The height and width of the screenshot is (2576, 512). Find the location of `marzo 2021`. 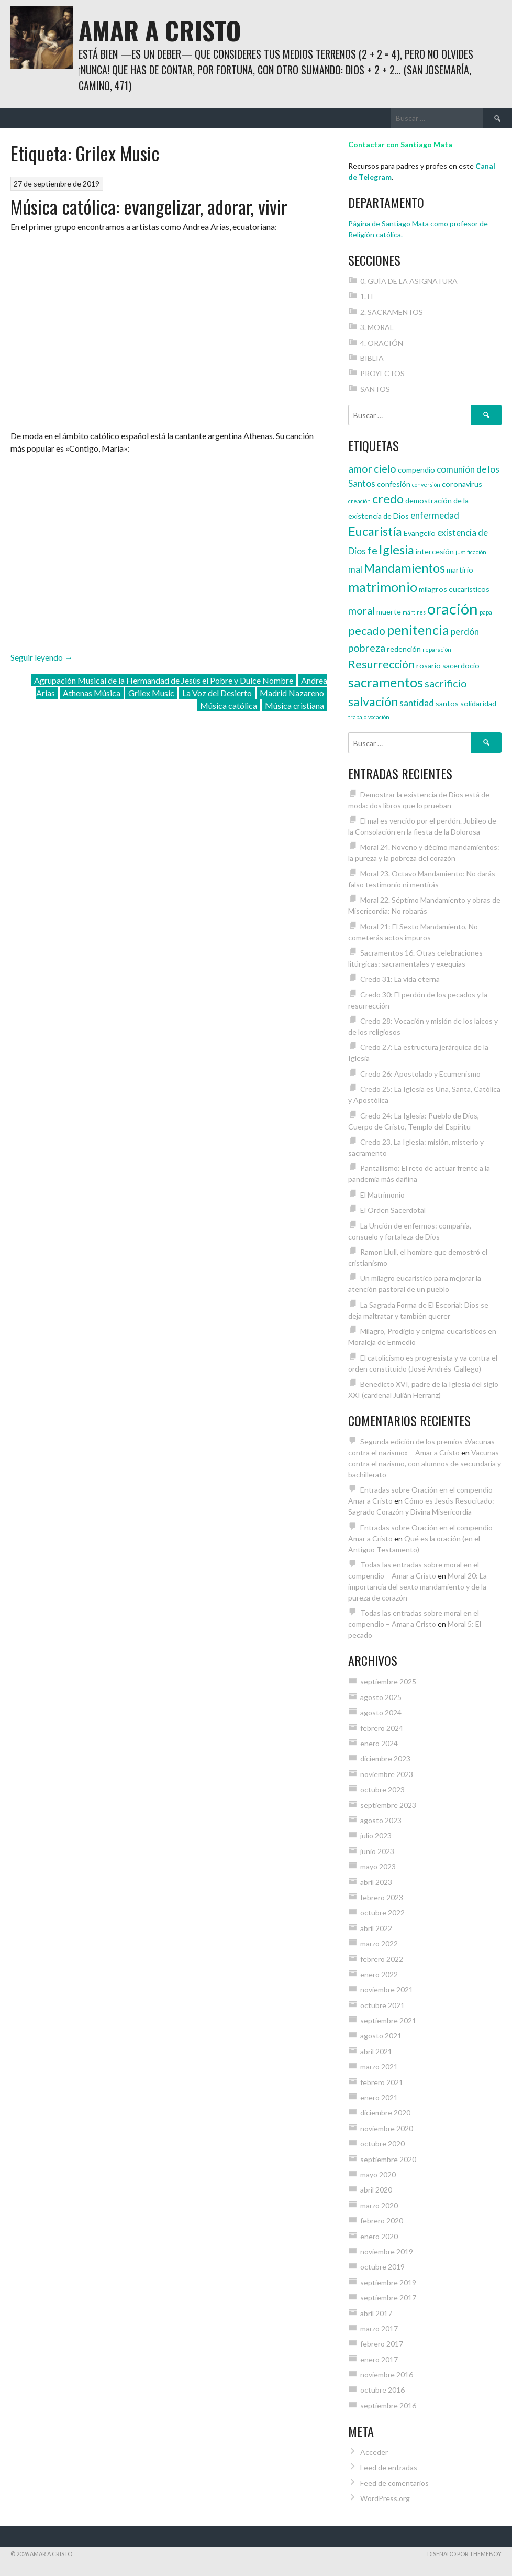

marzo 2021 is located at coordinates (379, 2066).